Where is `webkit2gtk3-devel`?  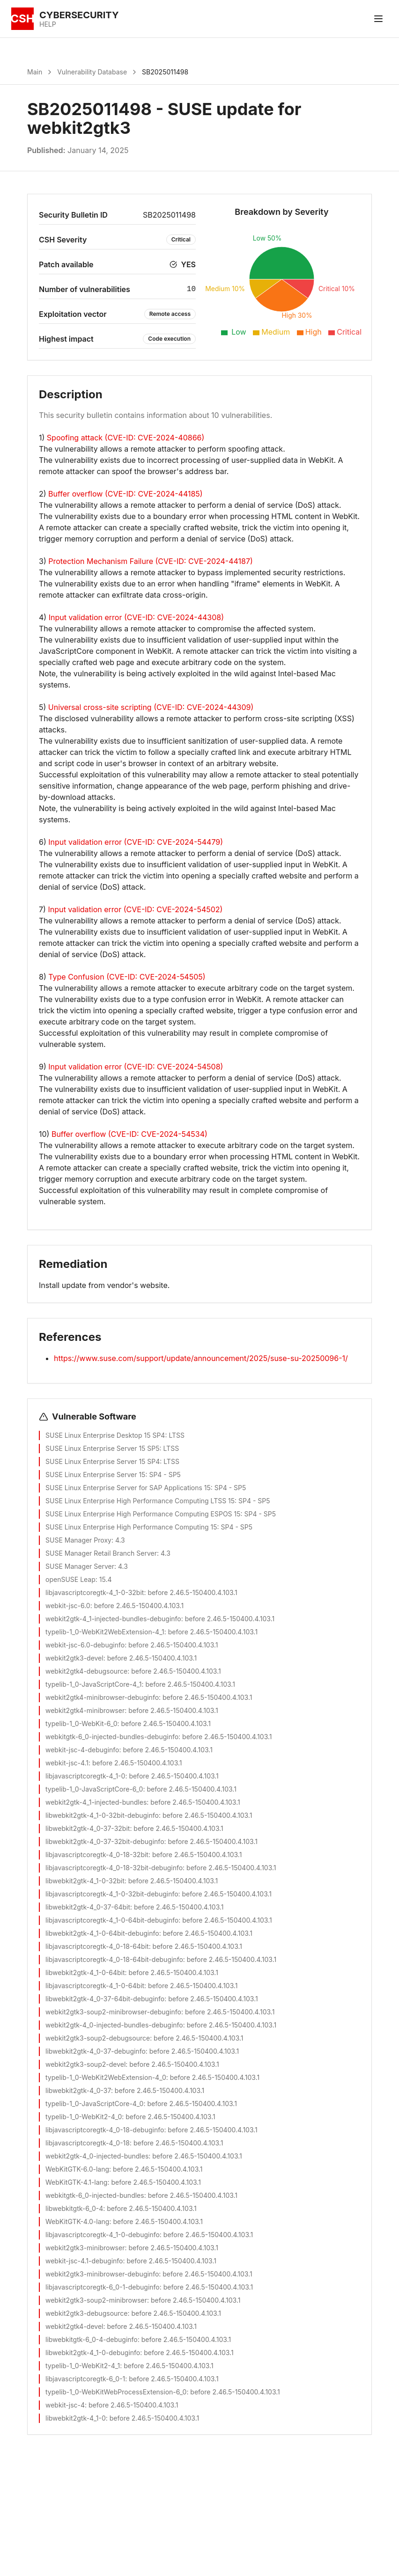 webkit2gtk3-devel is located at coordinates (74, 1658).